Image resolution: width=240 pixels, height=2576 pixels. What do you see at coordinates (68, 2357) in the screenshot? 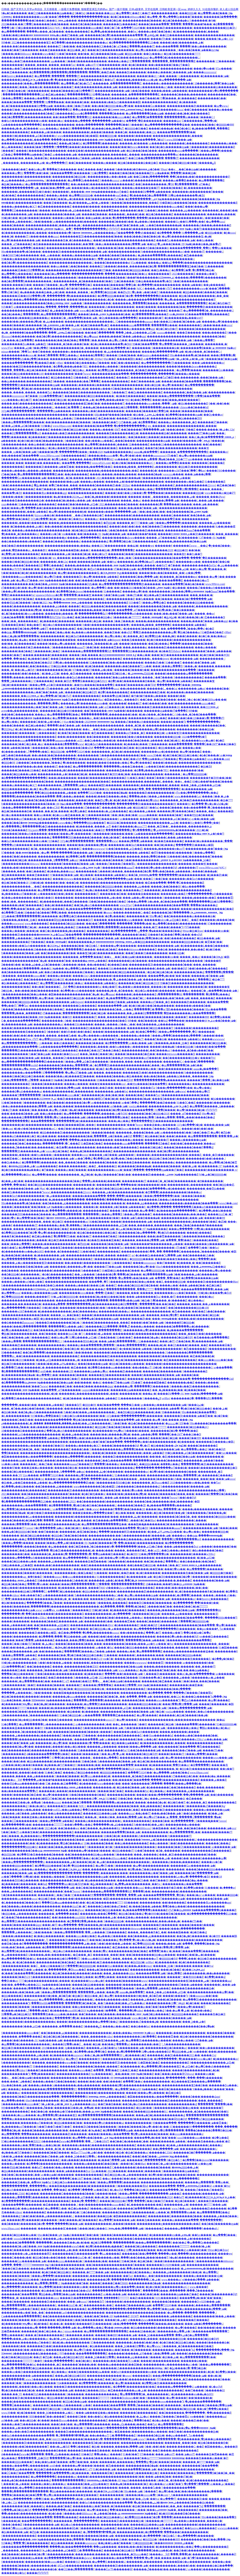
I see `���ھ�Ʒ�þþþþ�ӰԺ8f` at bounding box center [68, 2357].